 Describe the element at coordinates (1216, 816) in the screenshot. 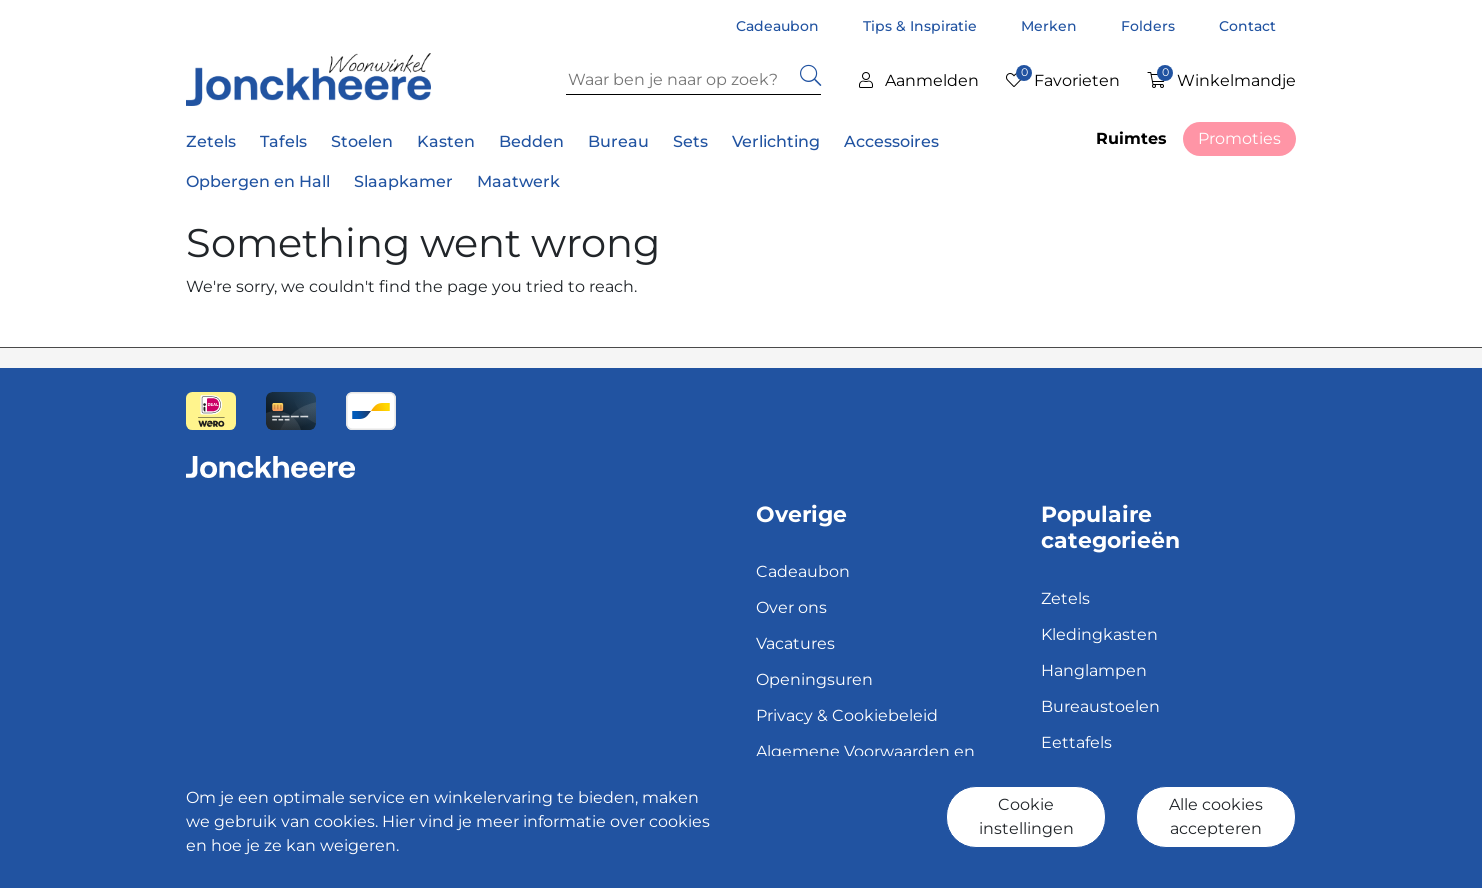

I see `Alle cookies accepteren` at that location.